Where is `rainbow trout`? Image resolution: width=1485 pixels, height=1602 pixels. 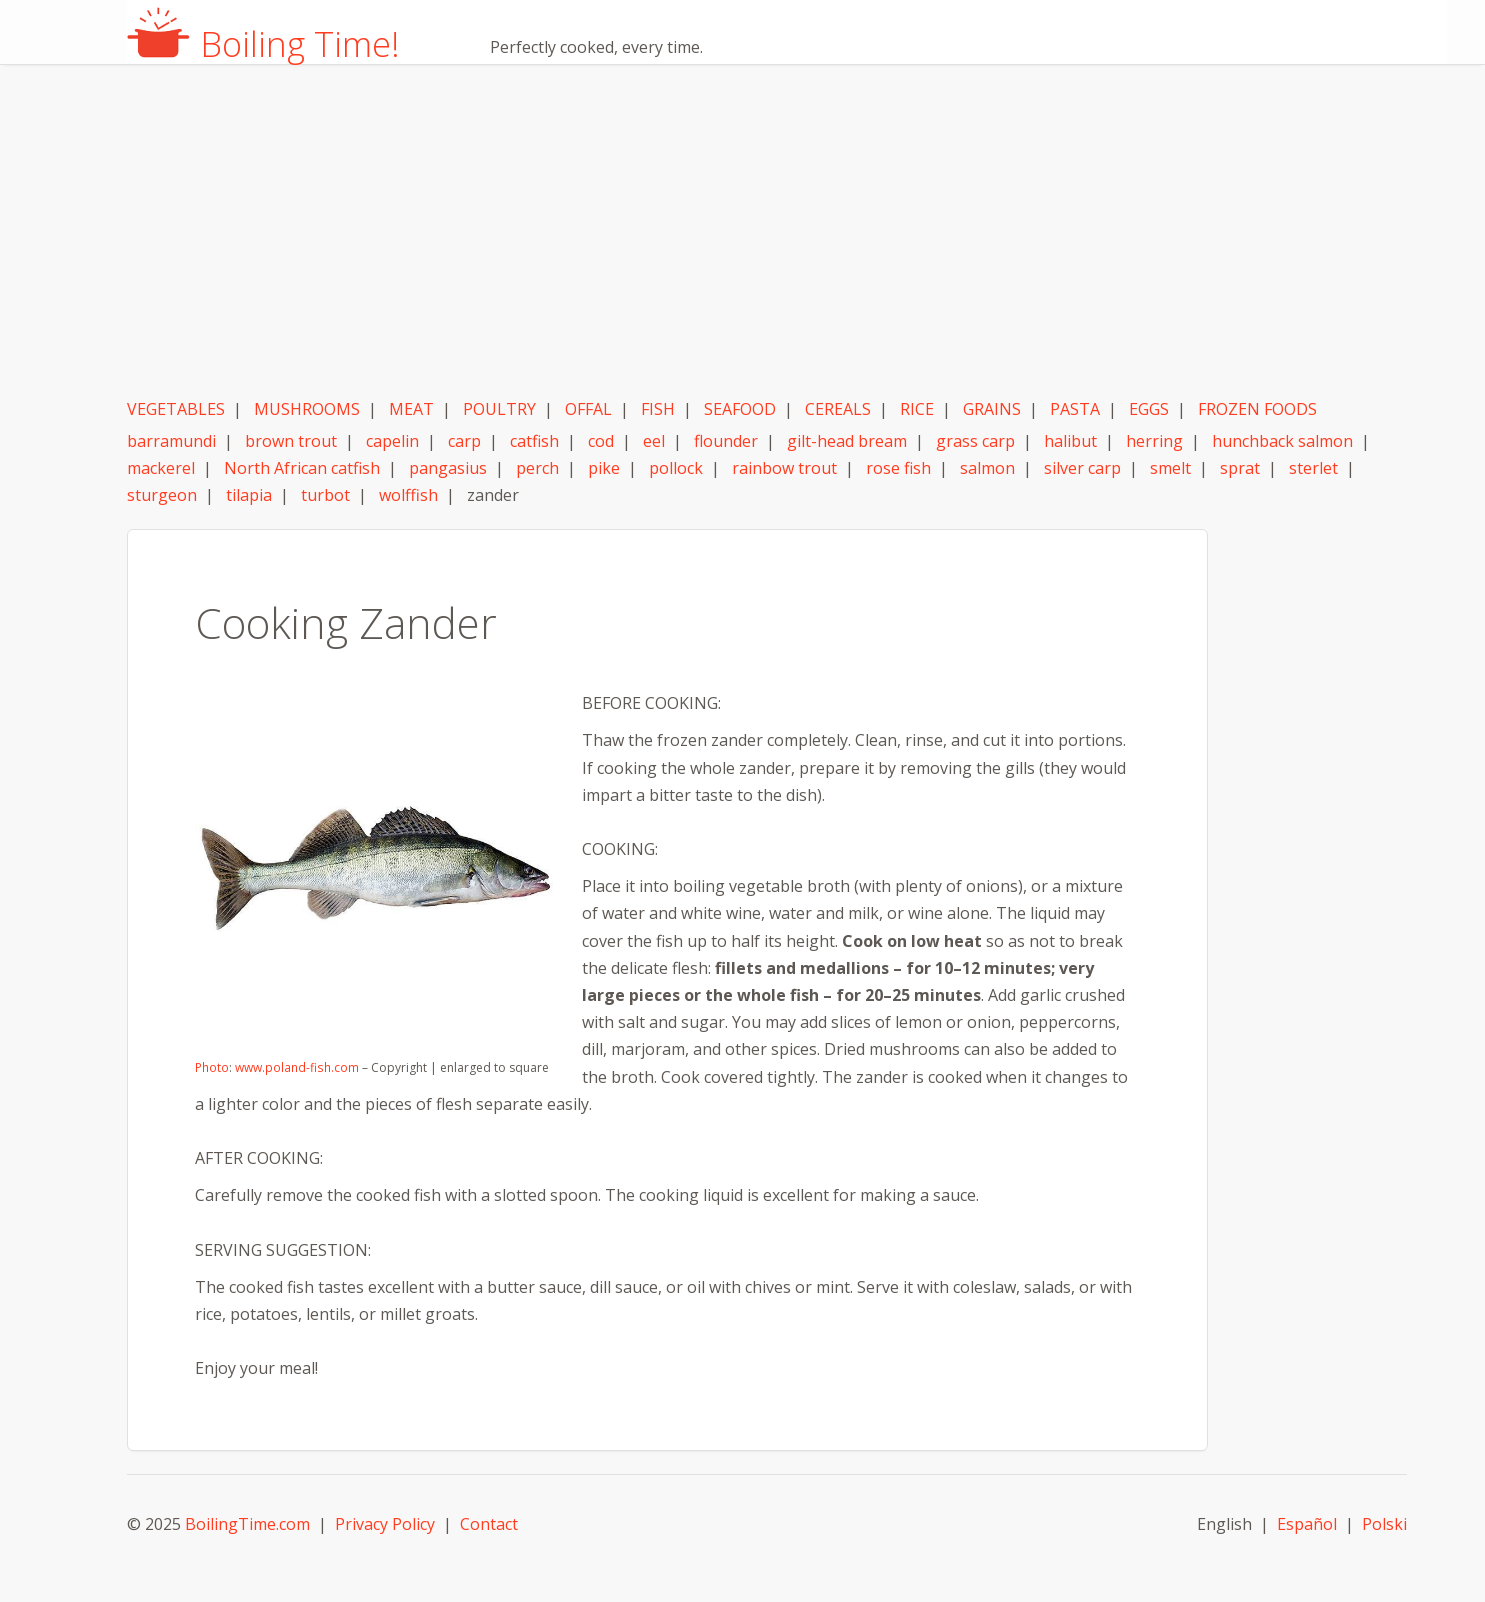
rainbow trout is located at coordinates (784, 468).